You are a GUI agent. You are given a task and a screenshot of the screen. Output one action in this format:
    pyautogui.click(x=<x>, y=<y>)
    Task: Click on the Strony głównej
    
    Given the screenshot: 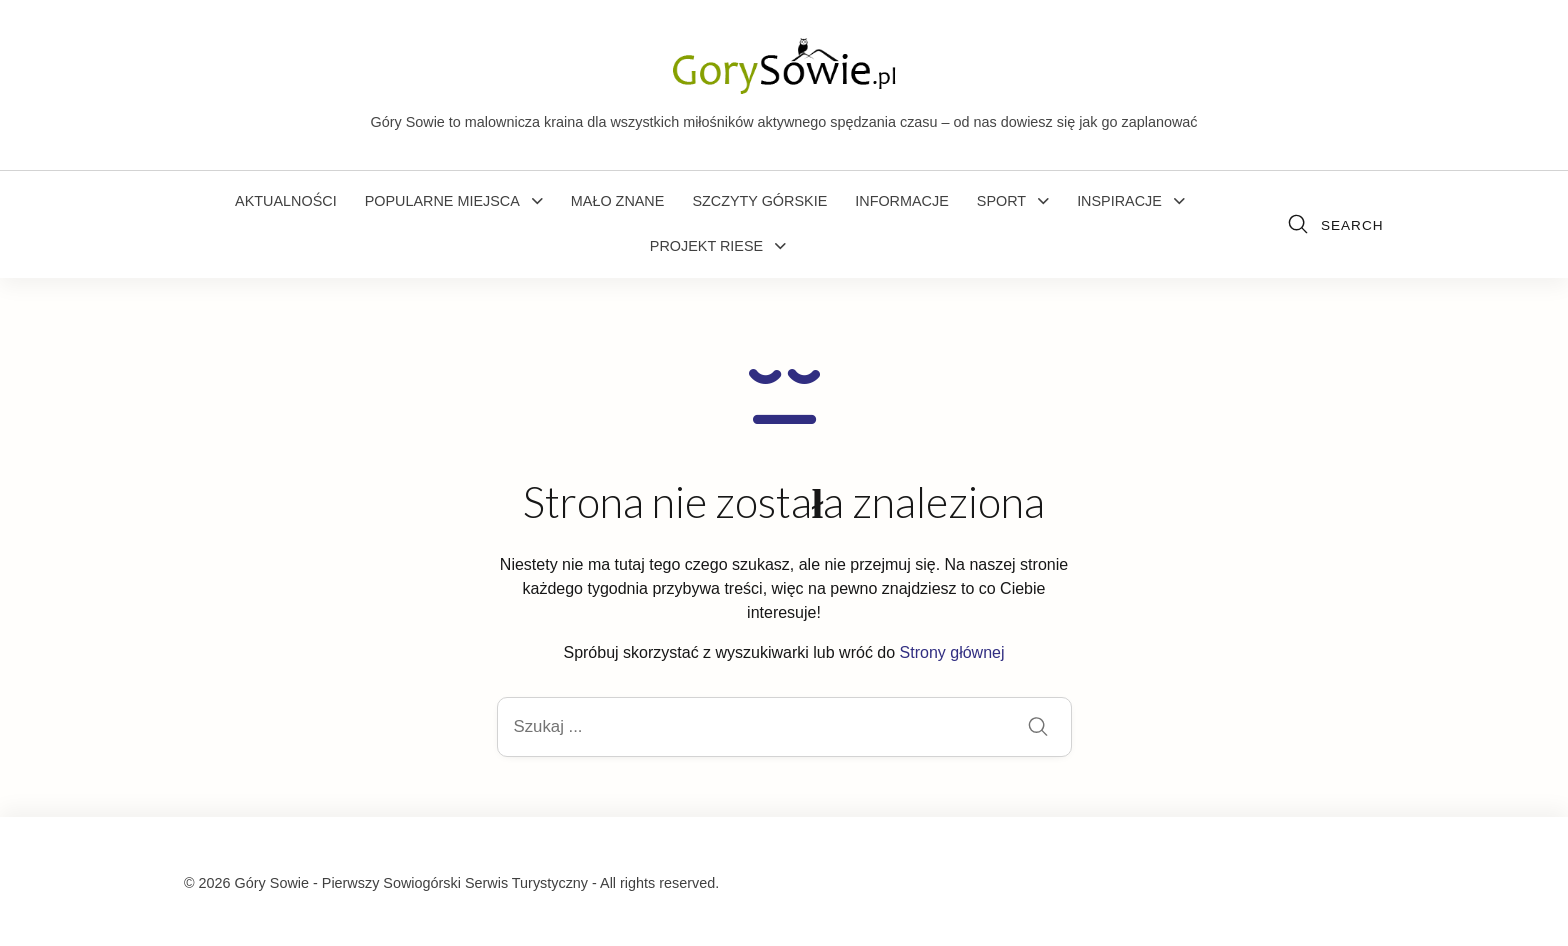 What is the action you would take?
    pyautogui.click(x=952, y=652)
    